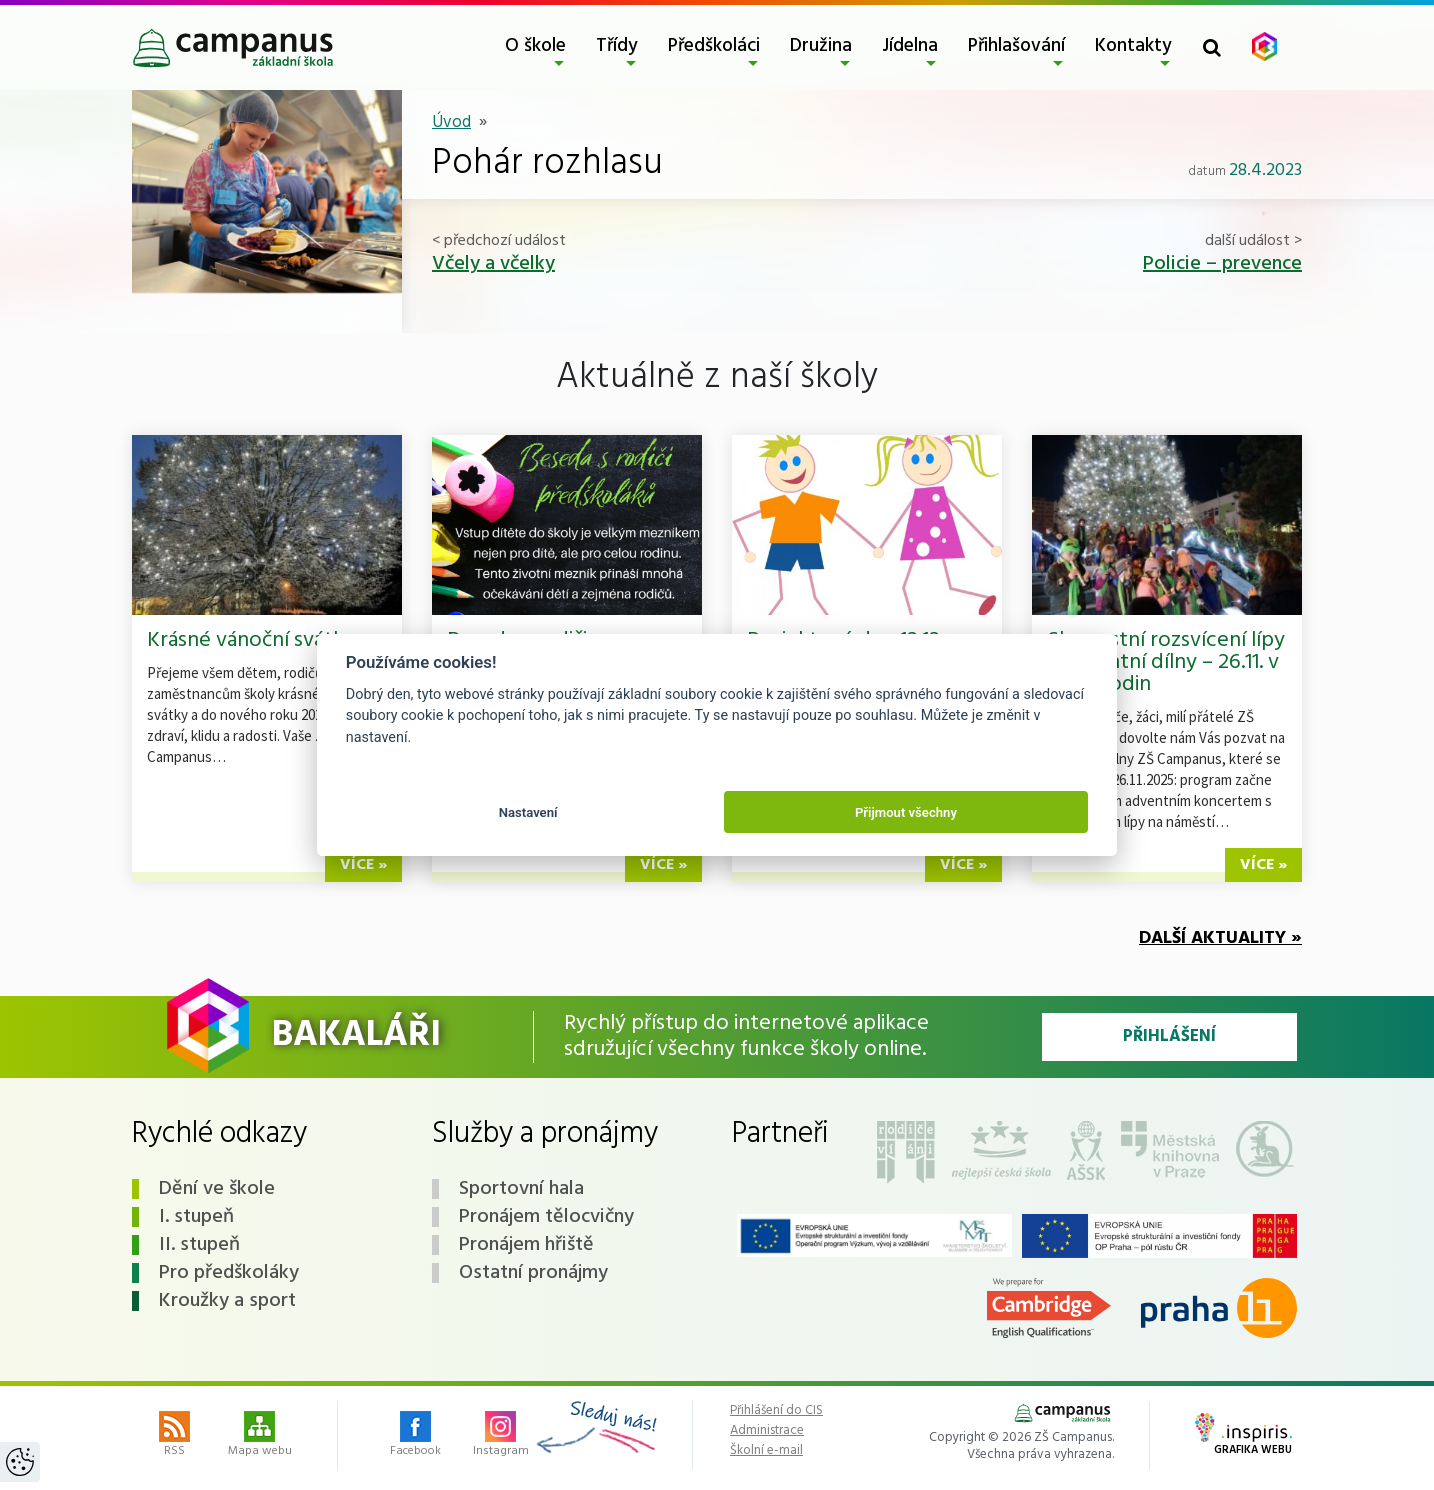 The width and height of the screenshot is (1434, 1490). Describe the element at coordinates (526, 1245) in the screenshot. I see `Pronájem hřiště` at that location.